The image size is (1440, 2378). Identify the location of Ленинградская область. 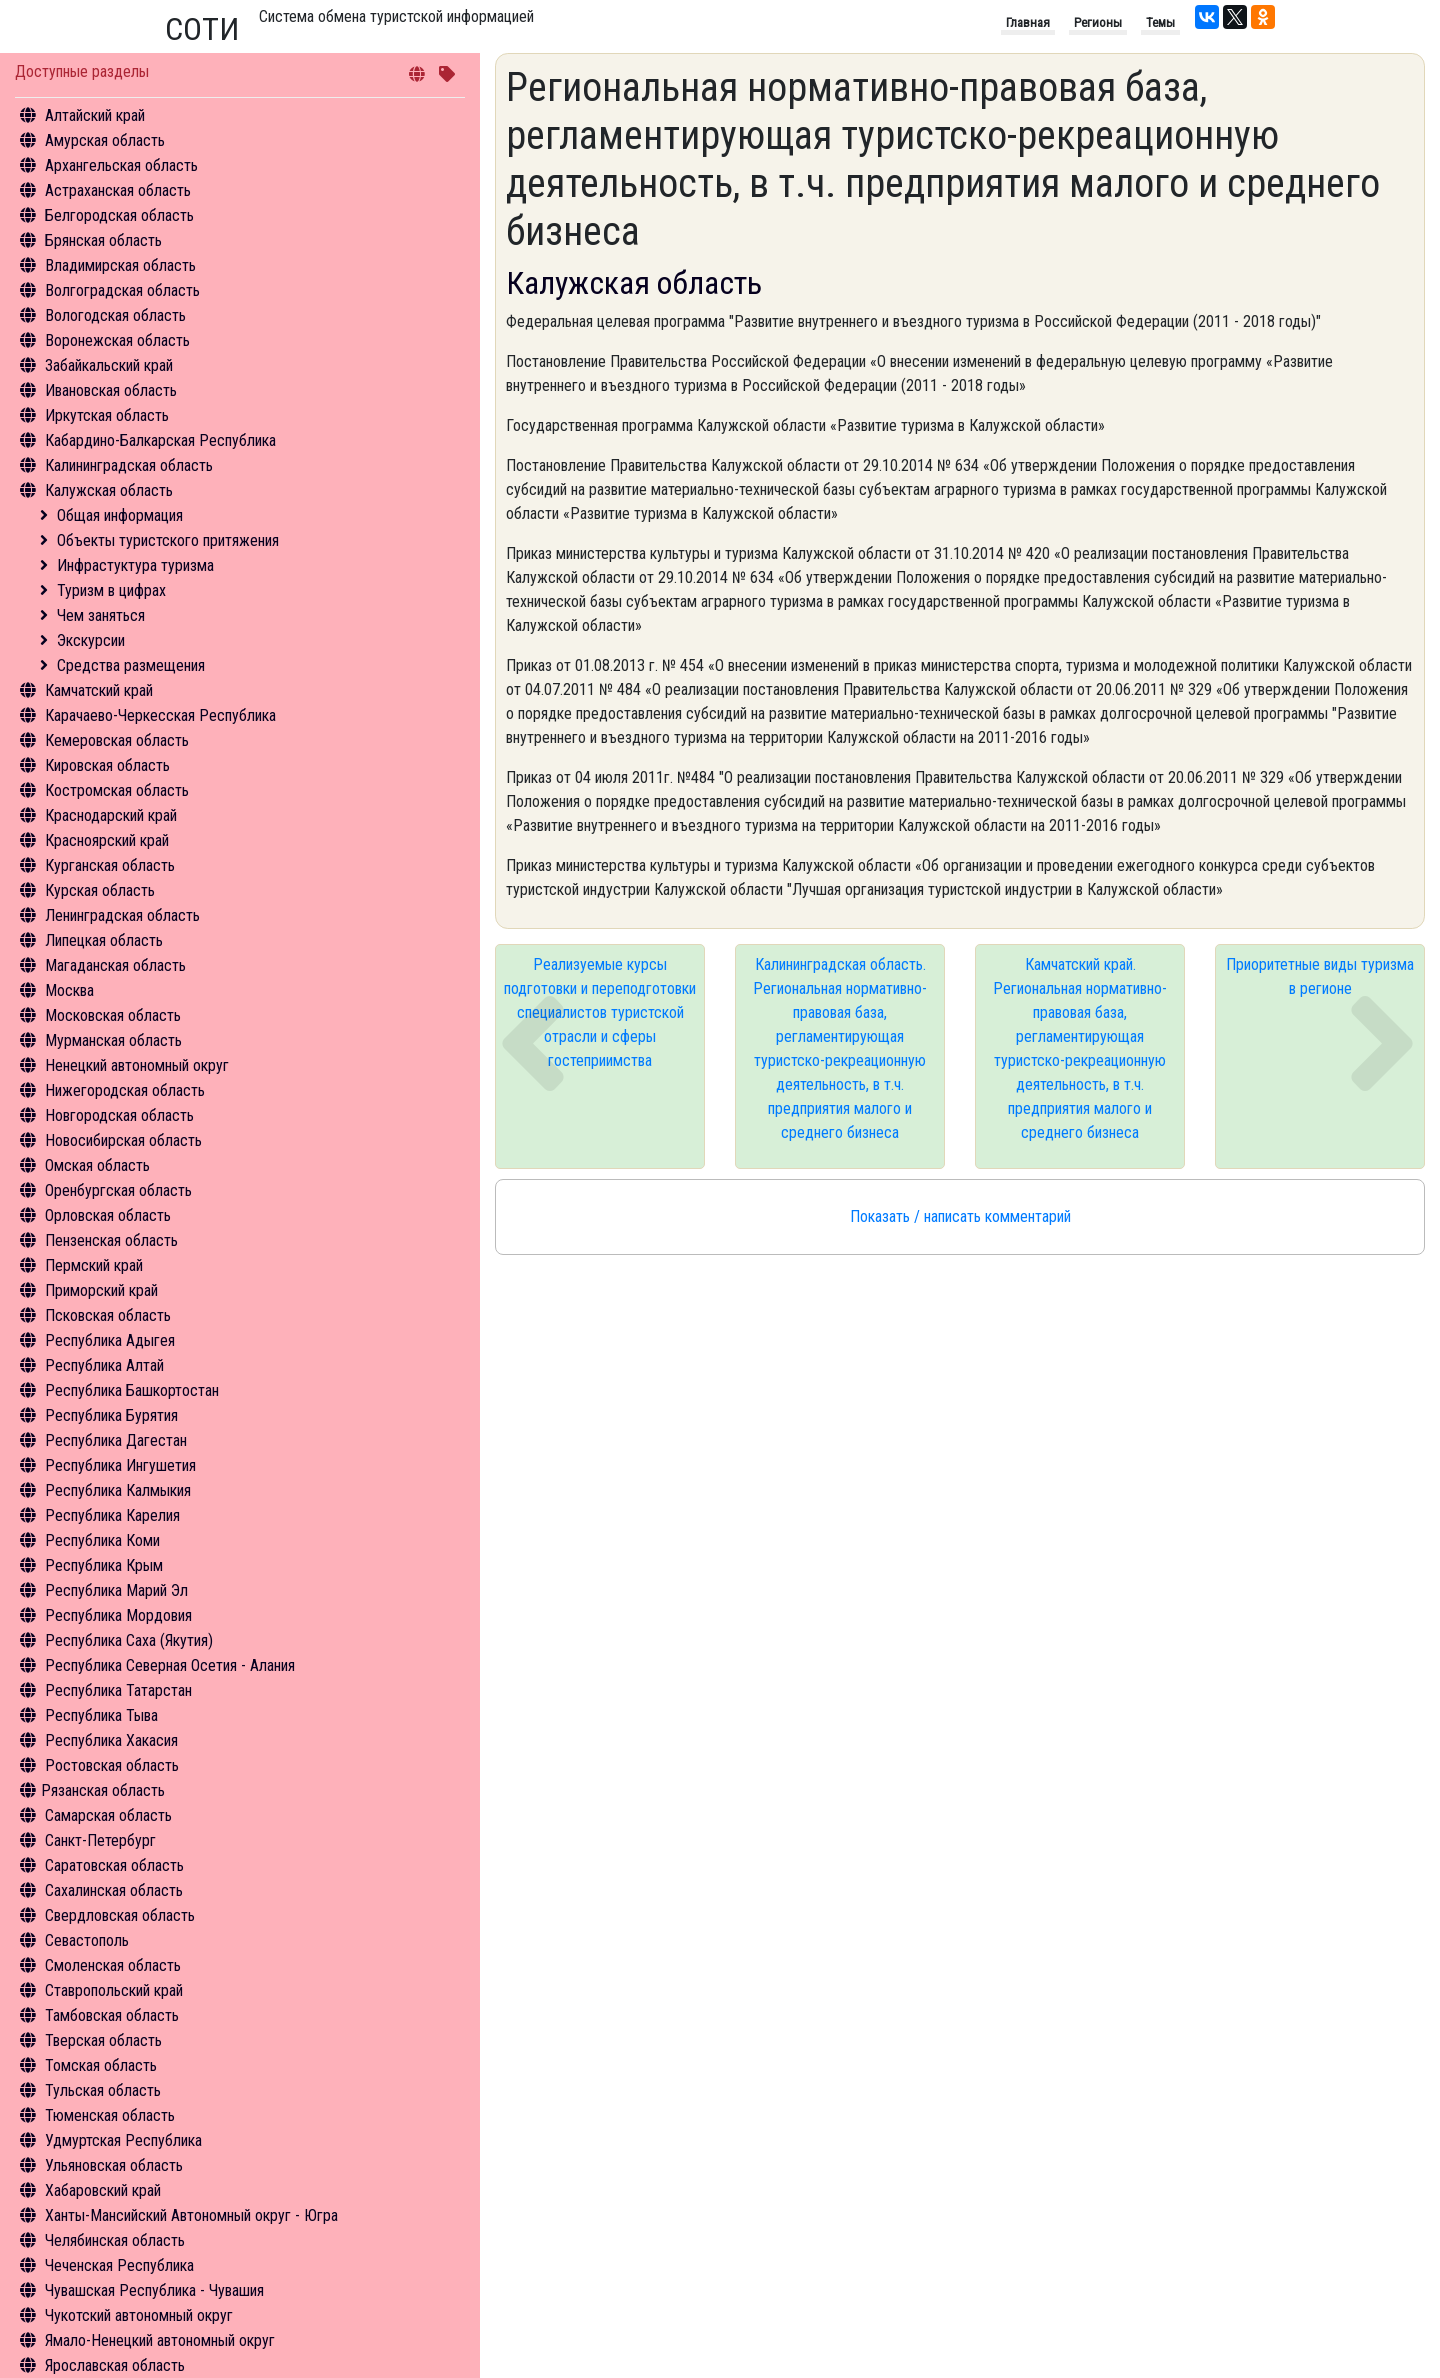
(122, 915).